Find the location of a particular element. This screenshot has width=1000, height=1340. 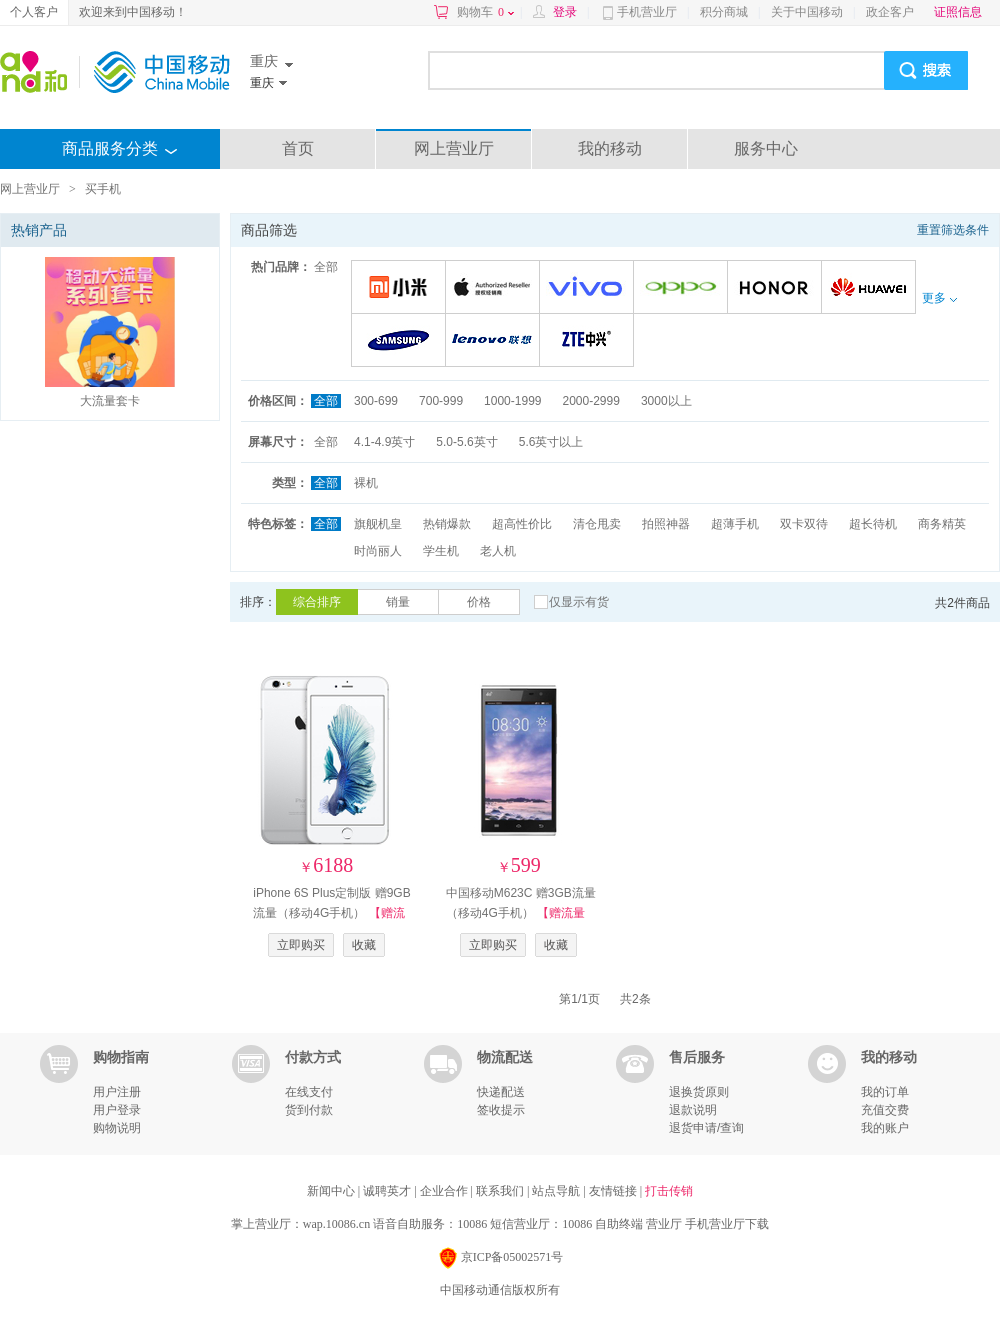

首页 is located at coordinates (298, 148).